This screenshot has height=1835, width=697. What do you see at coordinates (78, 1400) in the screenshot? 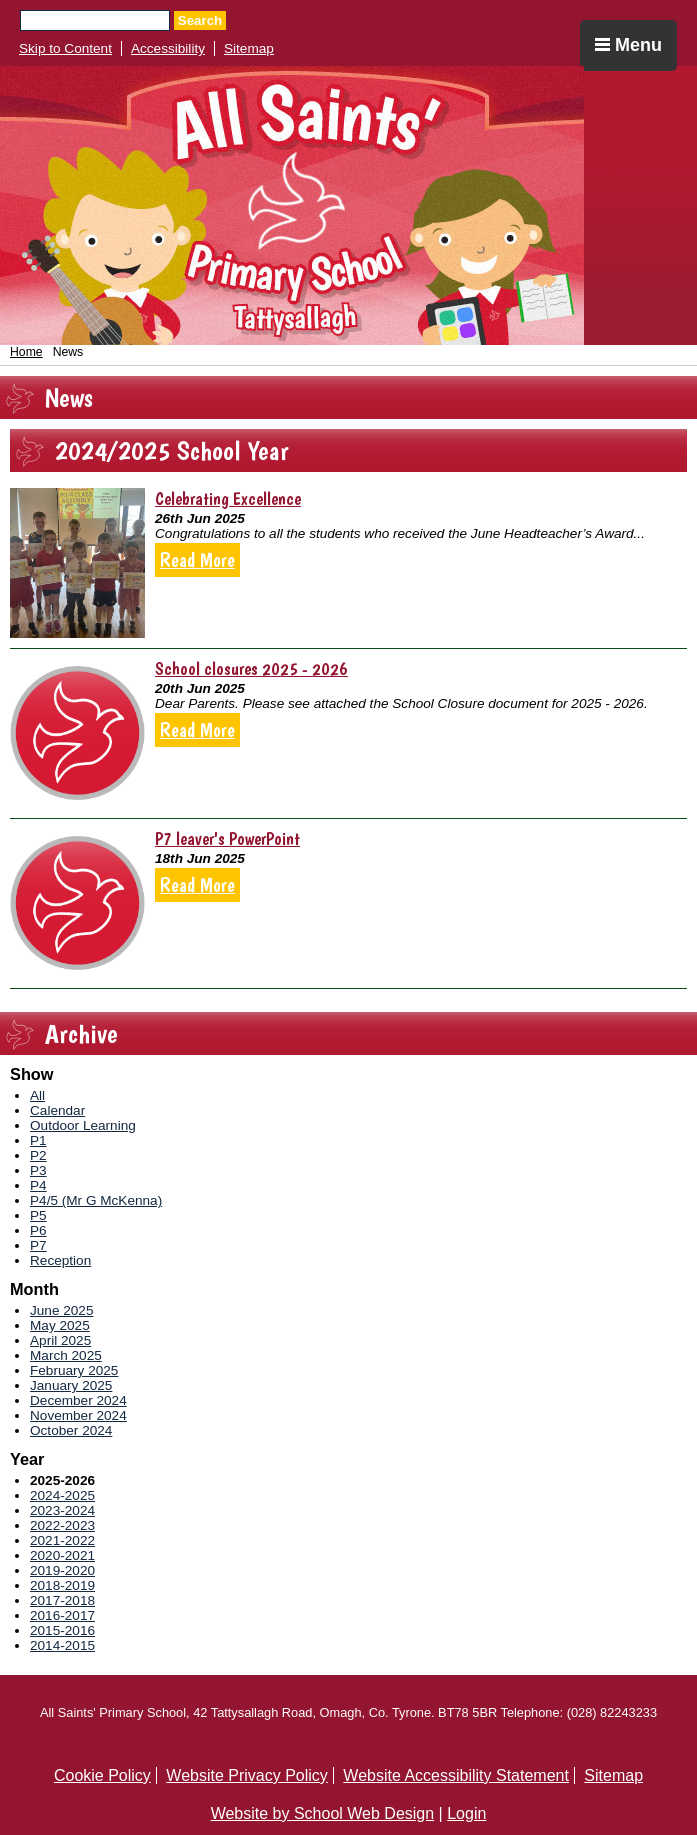
I see `December 2024` at bounding box center [78, 1400].